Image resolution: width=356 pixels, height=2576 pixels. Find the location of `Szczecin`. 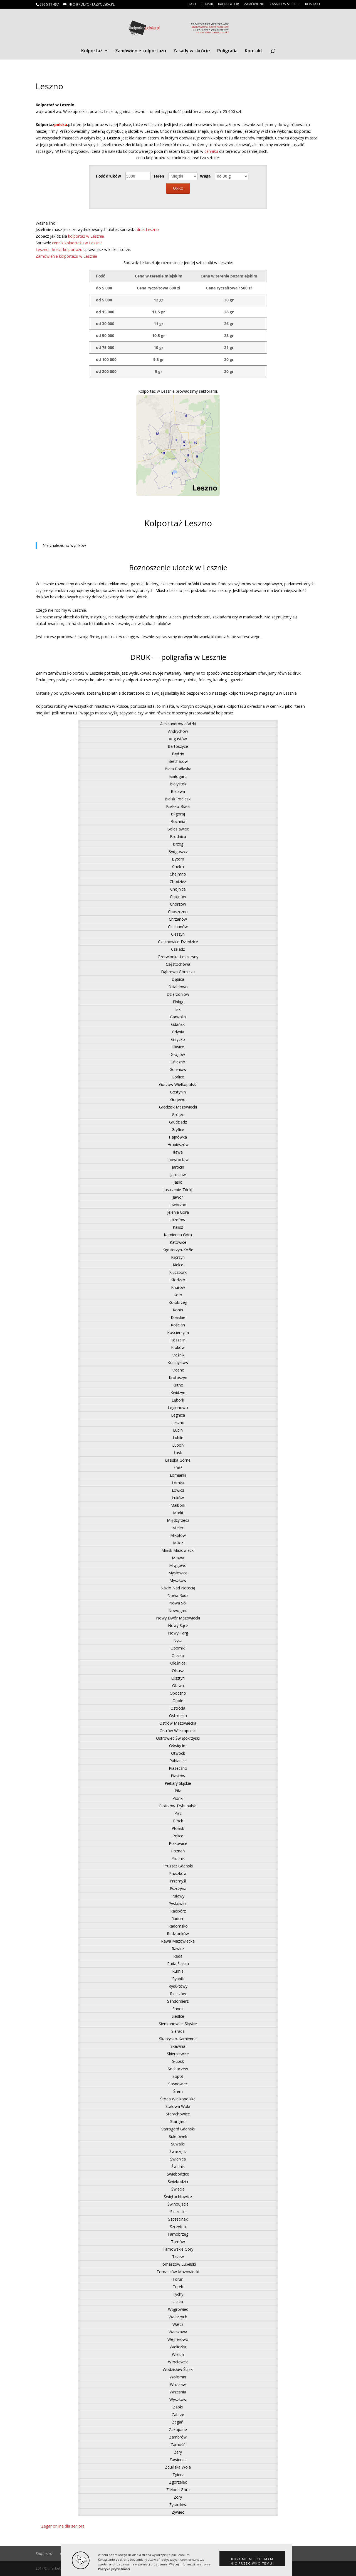

Szczecin is located at coordinates (178, 2211).